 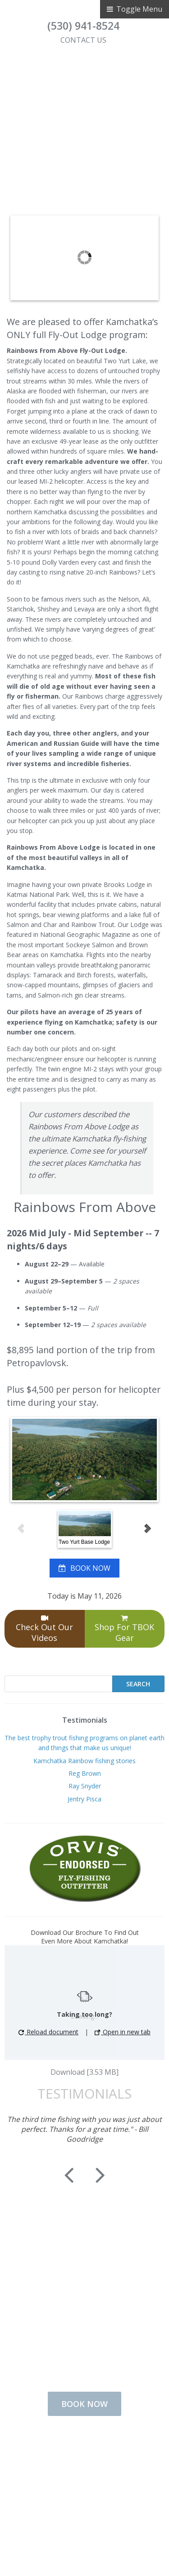 What do you see at coordinates (77, 2503) in the screenshot?
I see `Privacy Policy` at bounding box center [77, 2503].